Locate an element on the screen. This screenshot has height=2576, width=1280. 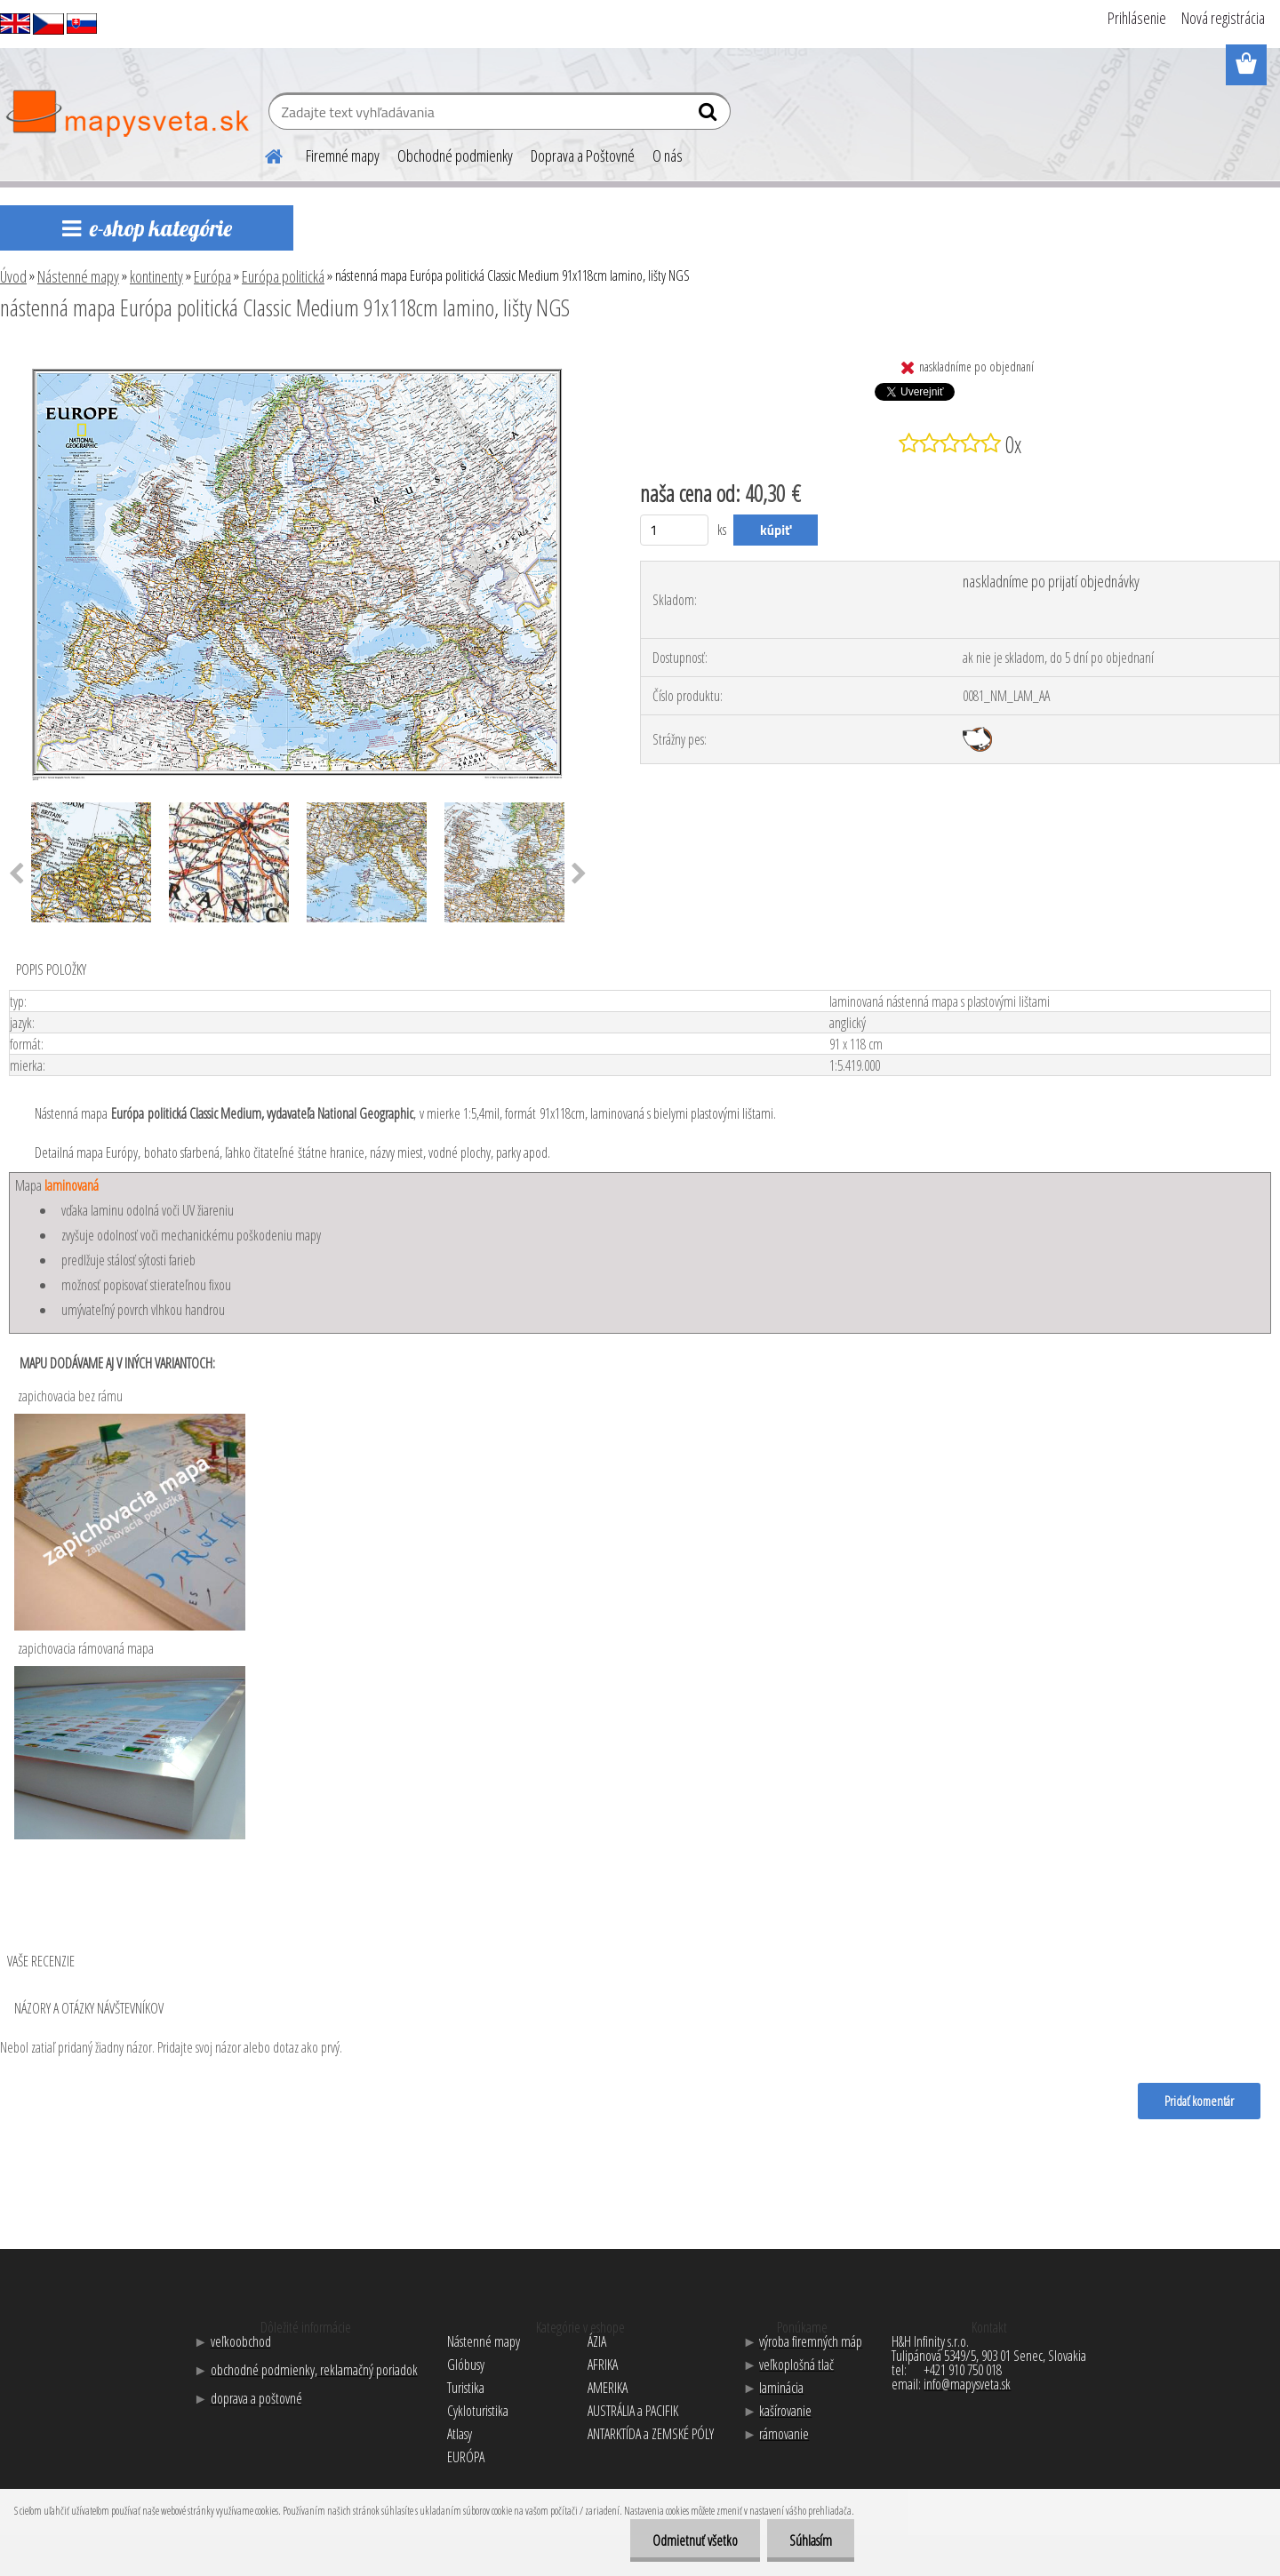
Súhlasím is located at coordinates (810, 2540).